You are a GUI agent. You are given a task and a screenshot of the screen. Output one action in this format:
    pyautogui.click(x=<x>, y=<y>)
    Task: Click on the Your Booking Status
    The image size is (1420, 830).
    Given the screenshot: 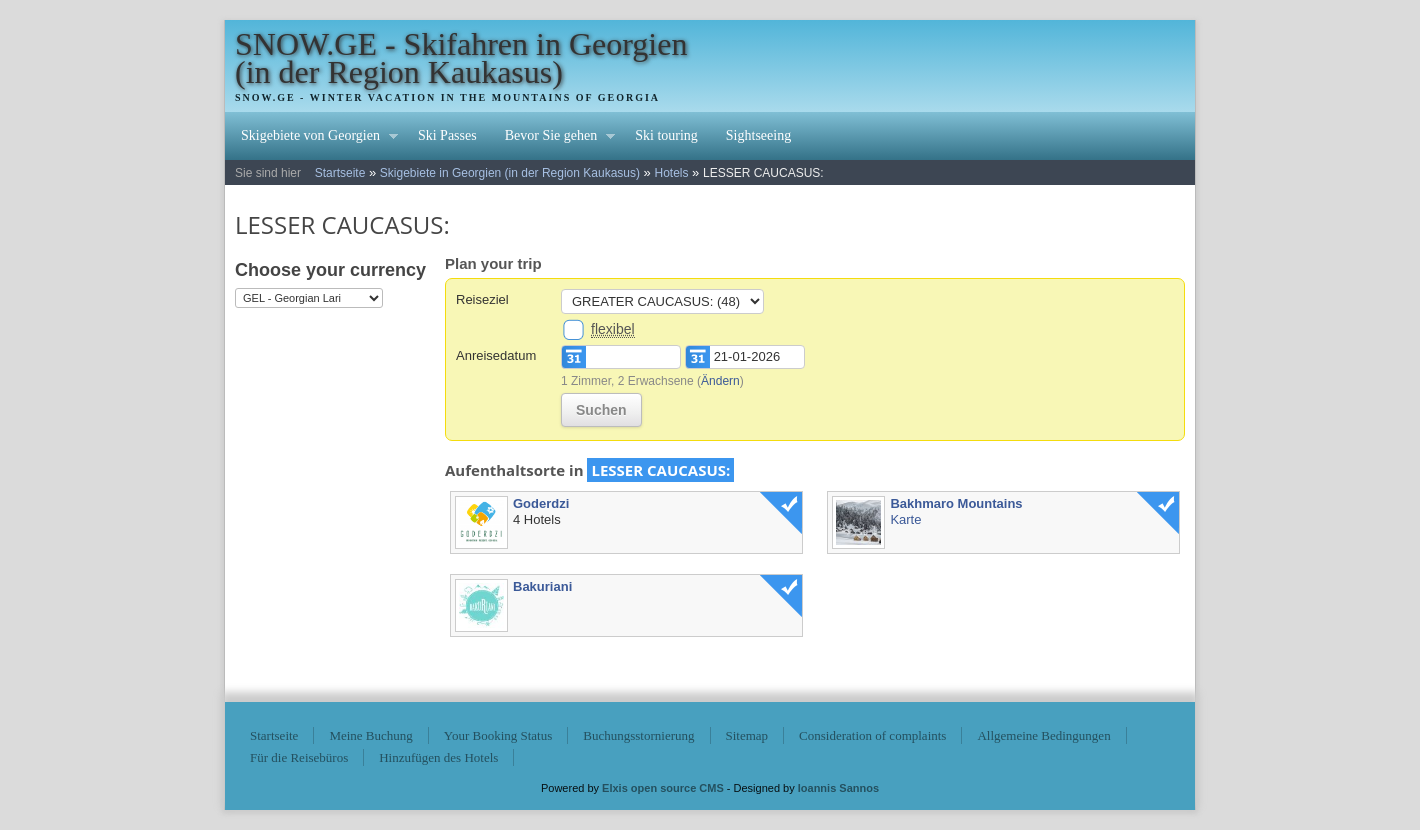 What is the action you would take?
    pyautogui.click(x=498, y=735)
    